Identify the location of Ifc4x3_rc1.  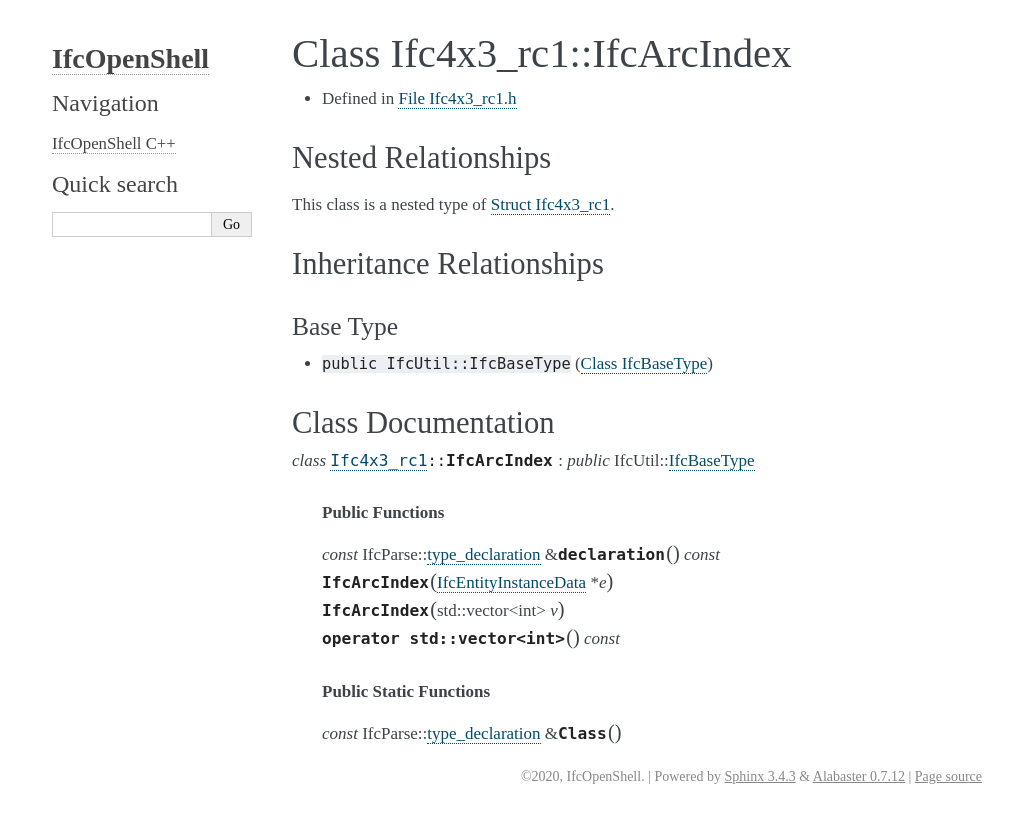
(378, 460).